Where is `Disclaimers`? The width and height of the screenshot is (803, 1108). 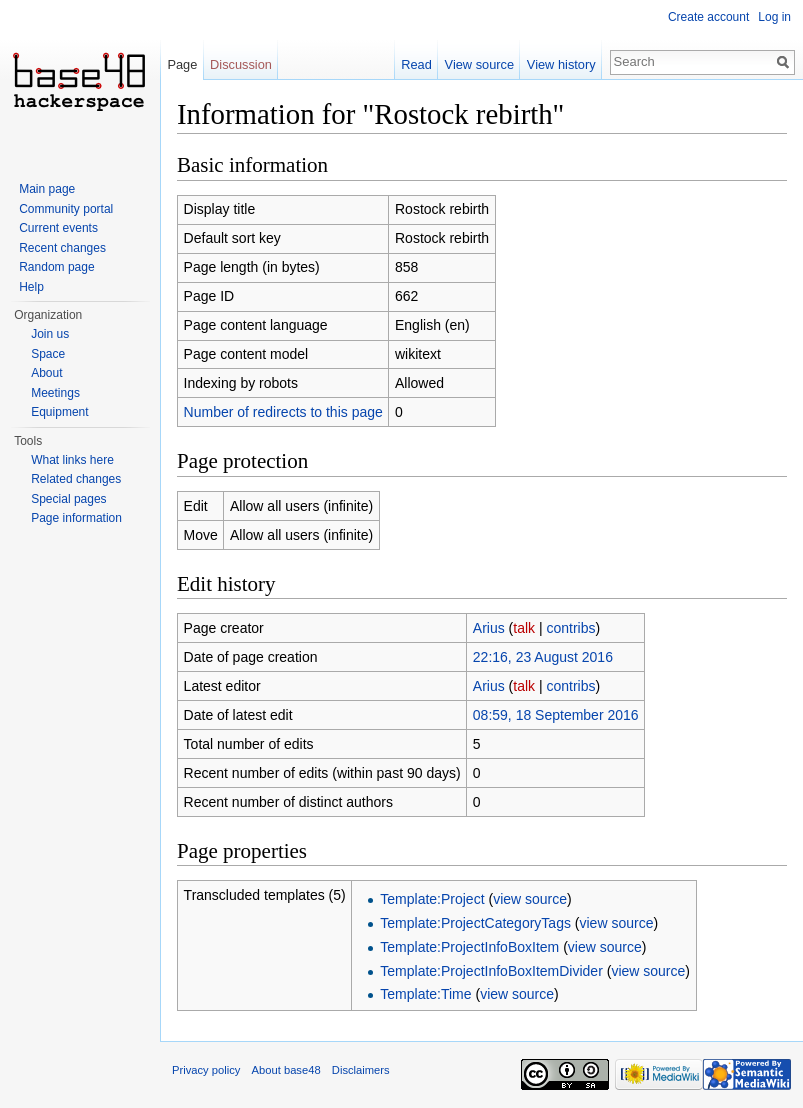 Disclaimers is located at coordinates (361, 1070).